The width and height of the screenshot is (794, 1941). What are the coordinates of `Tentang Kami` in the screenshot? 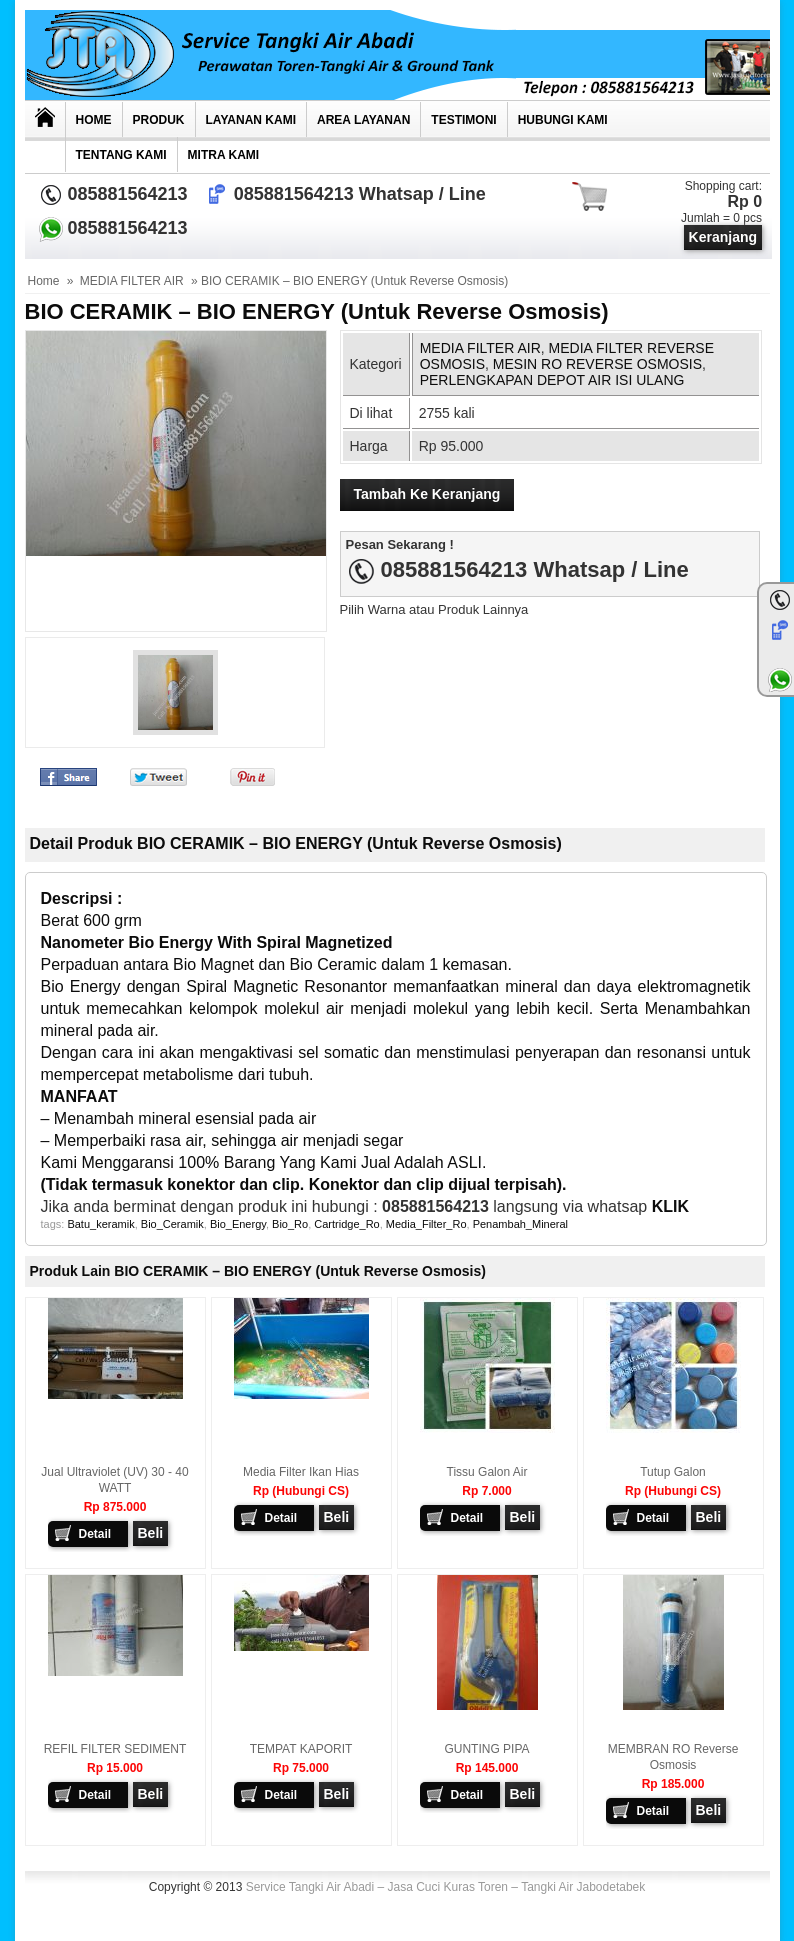 It's located at (121, 155).